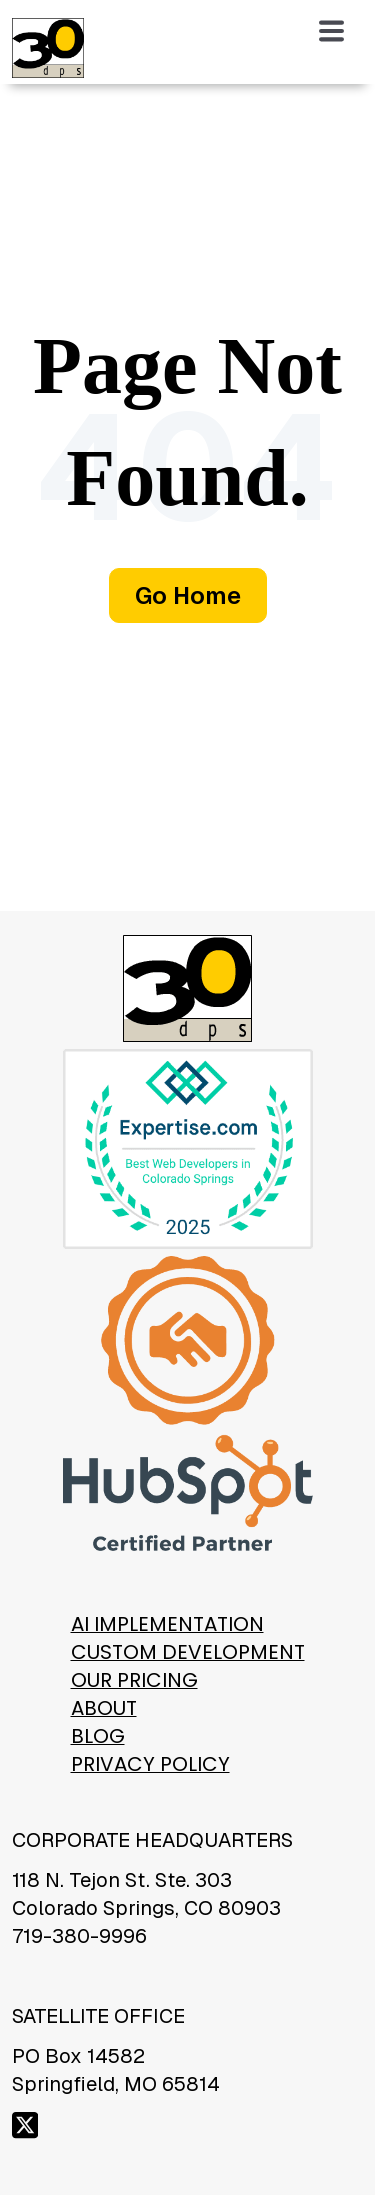 The image size is (375, 2195). I want to click on Our Pricing [menuitem], so click(134, 1680).